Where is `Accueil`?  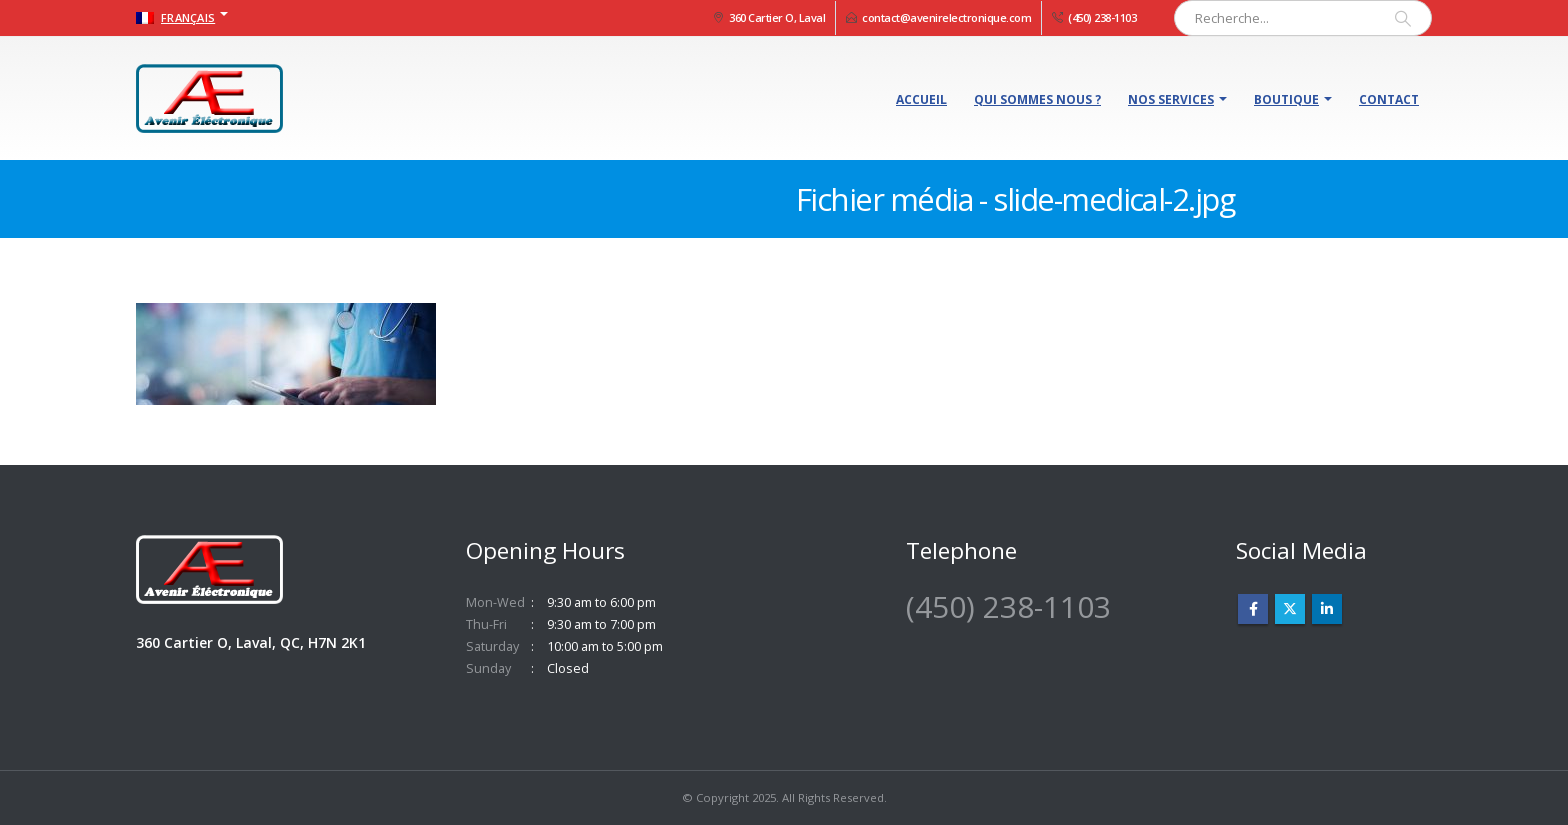 Accueil is located at coordinates (921, 99).